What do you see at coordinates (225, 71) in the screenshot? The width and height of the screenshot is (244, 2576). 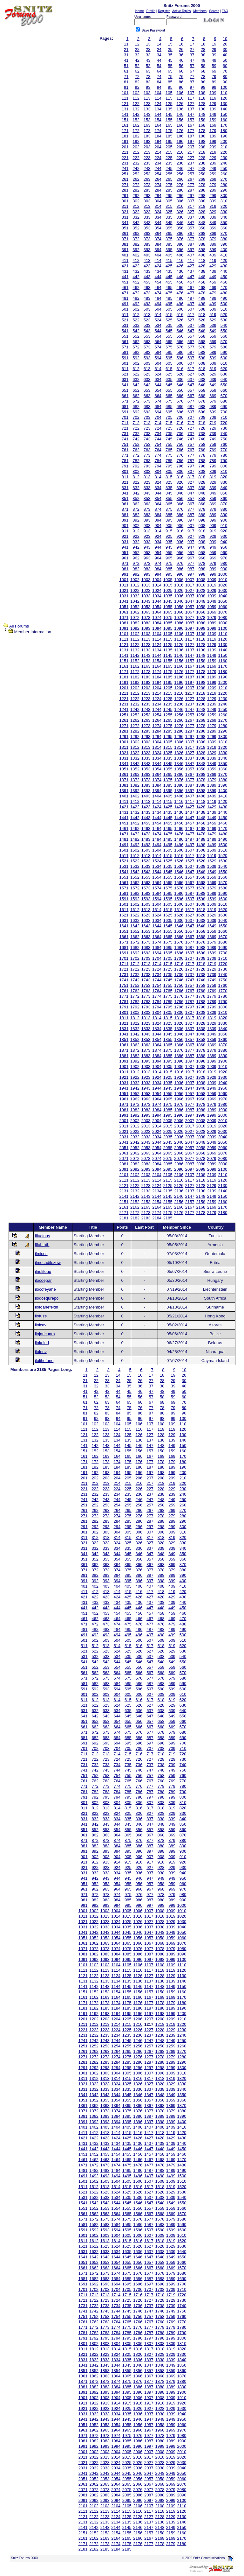 I see `70` at bounding box center [225, 71].